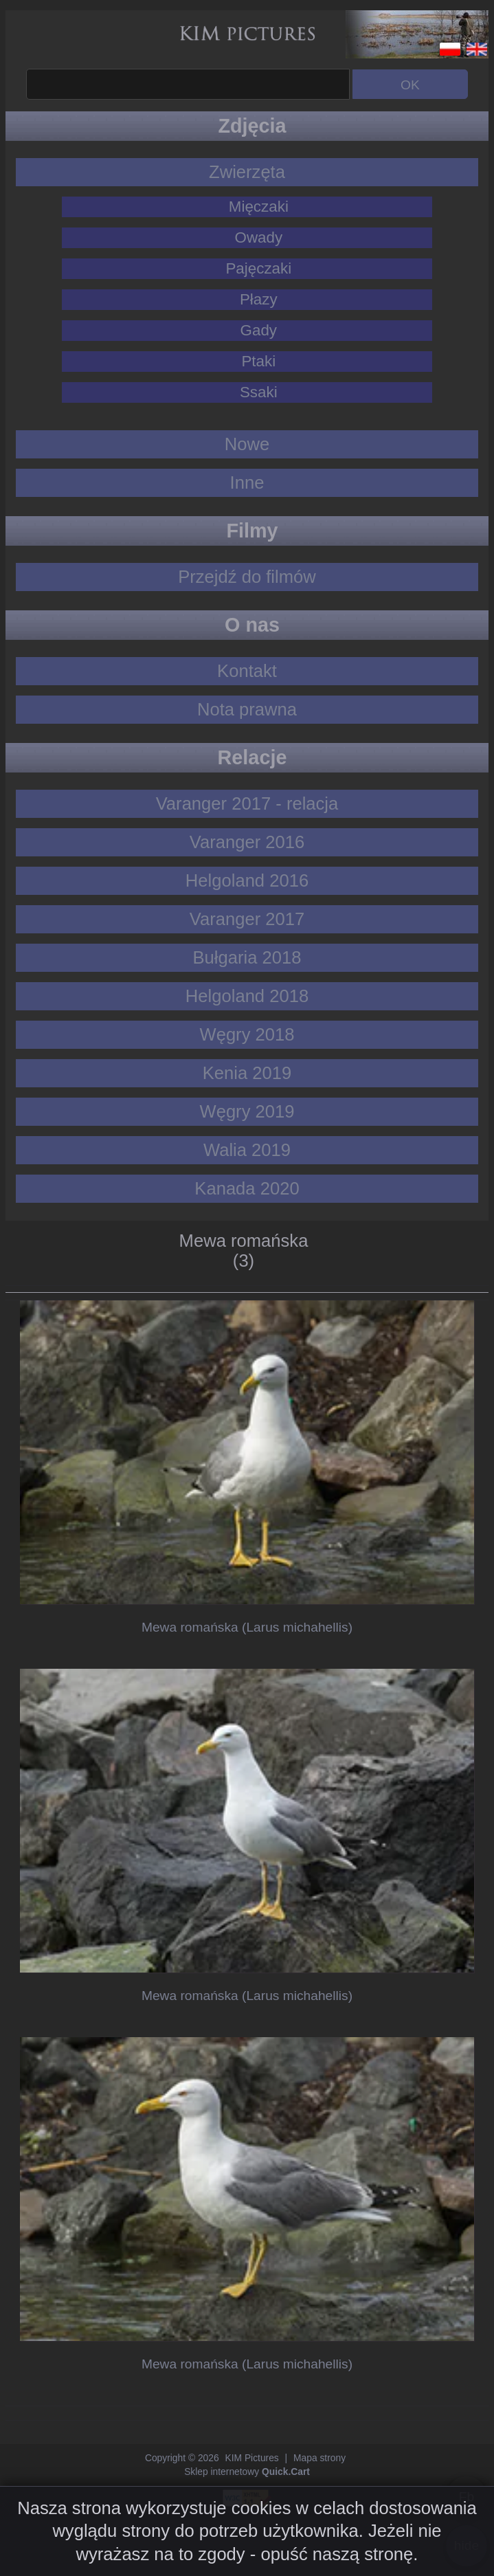 This screenshot has width=494, height=2576. What do you see at coordinates (259, 206) in the screenshot?
I see `Mięczaki` at bounding box center [259, 206].